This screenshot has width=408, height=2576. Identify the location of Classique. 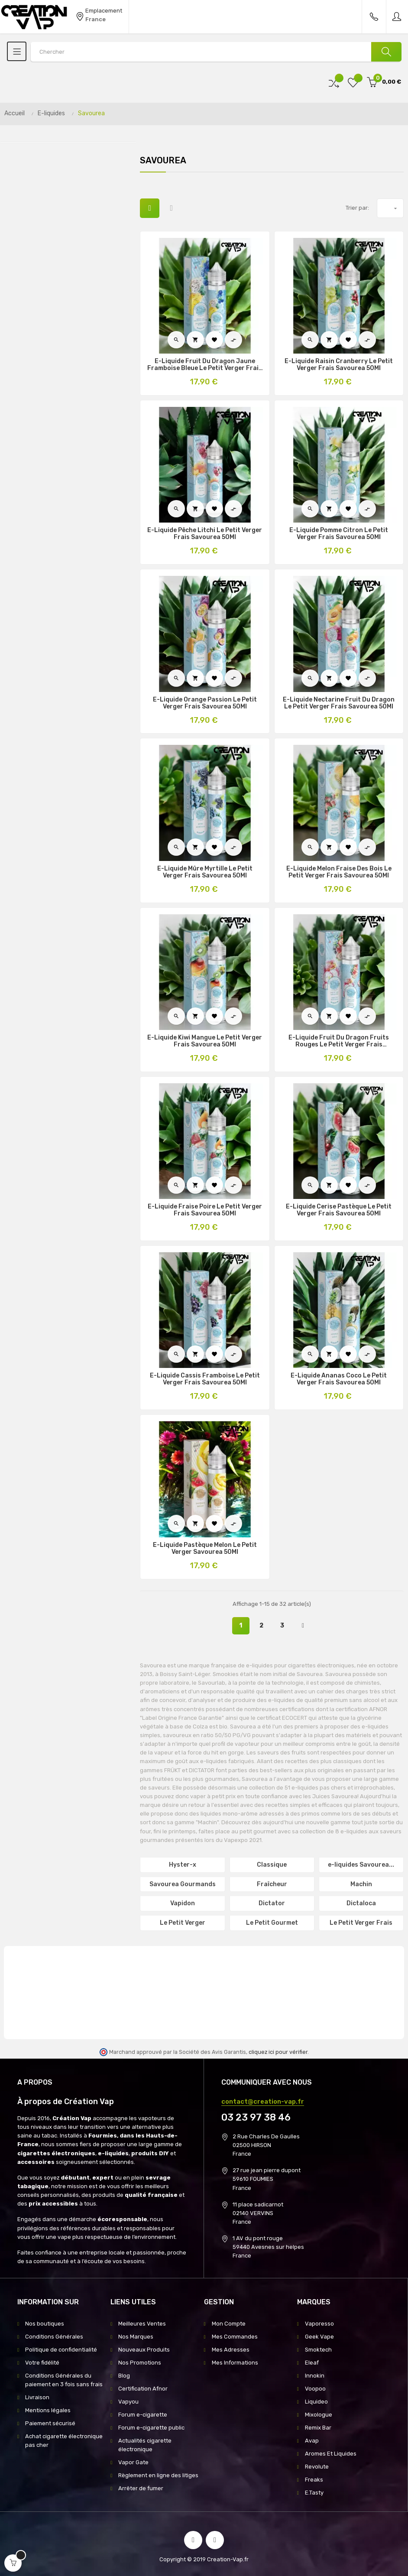
(272, 1864).